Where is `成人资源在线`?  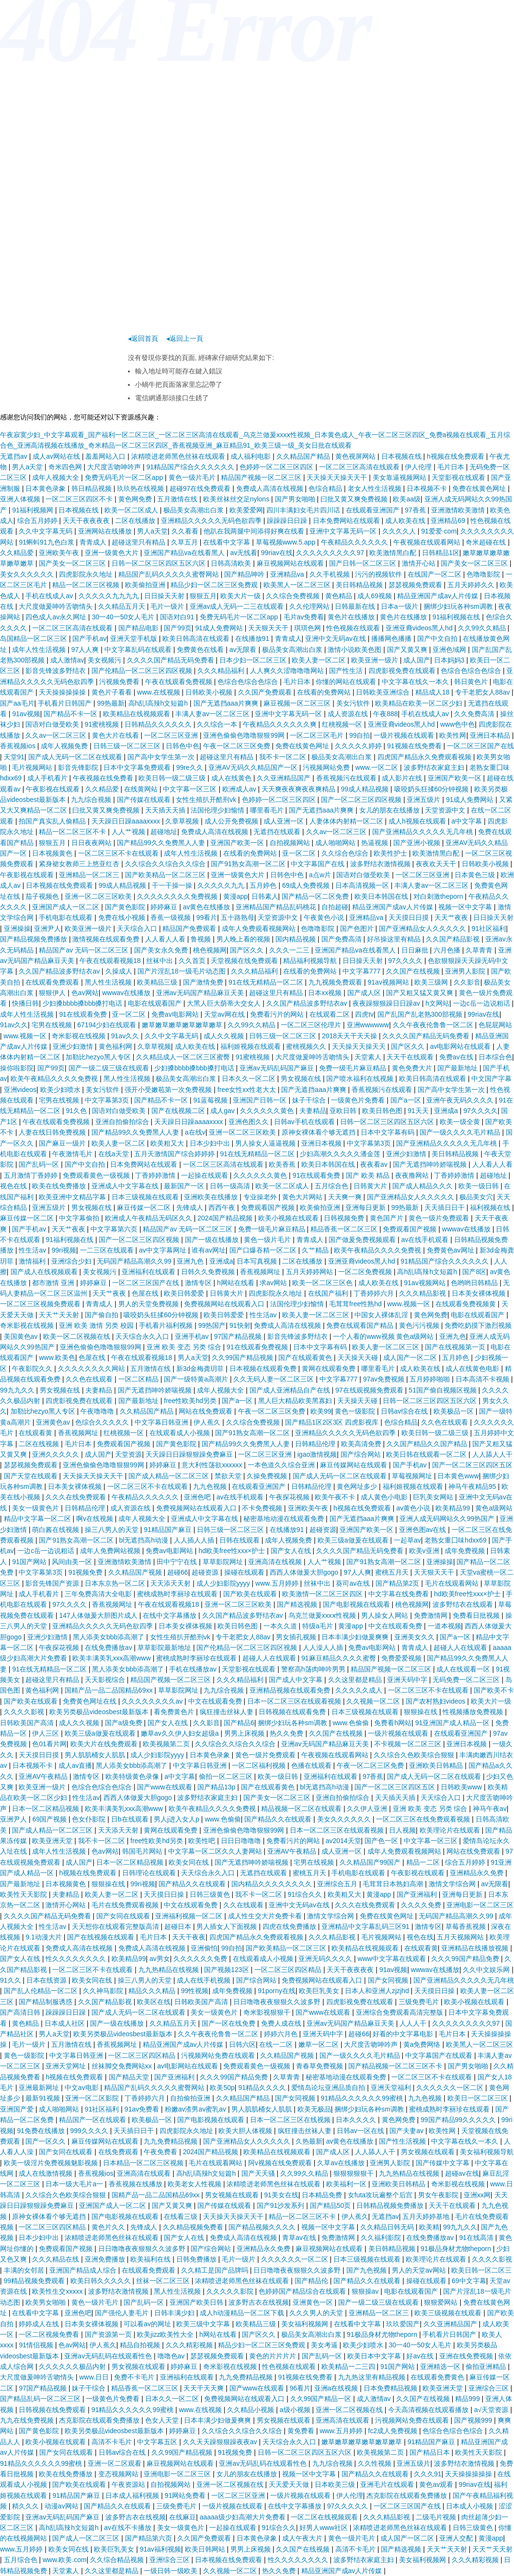 成人资源在线 is located at coordinates (349, 714).